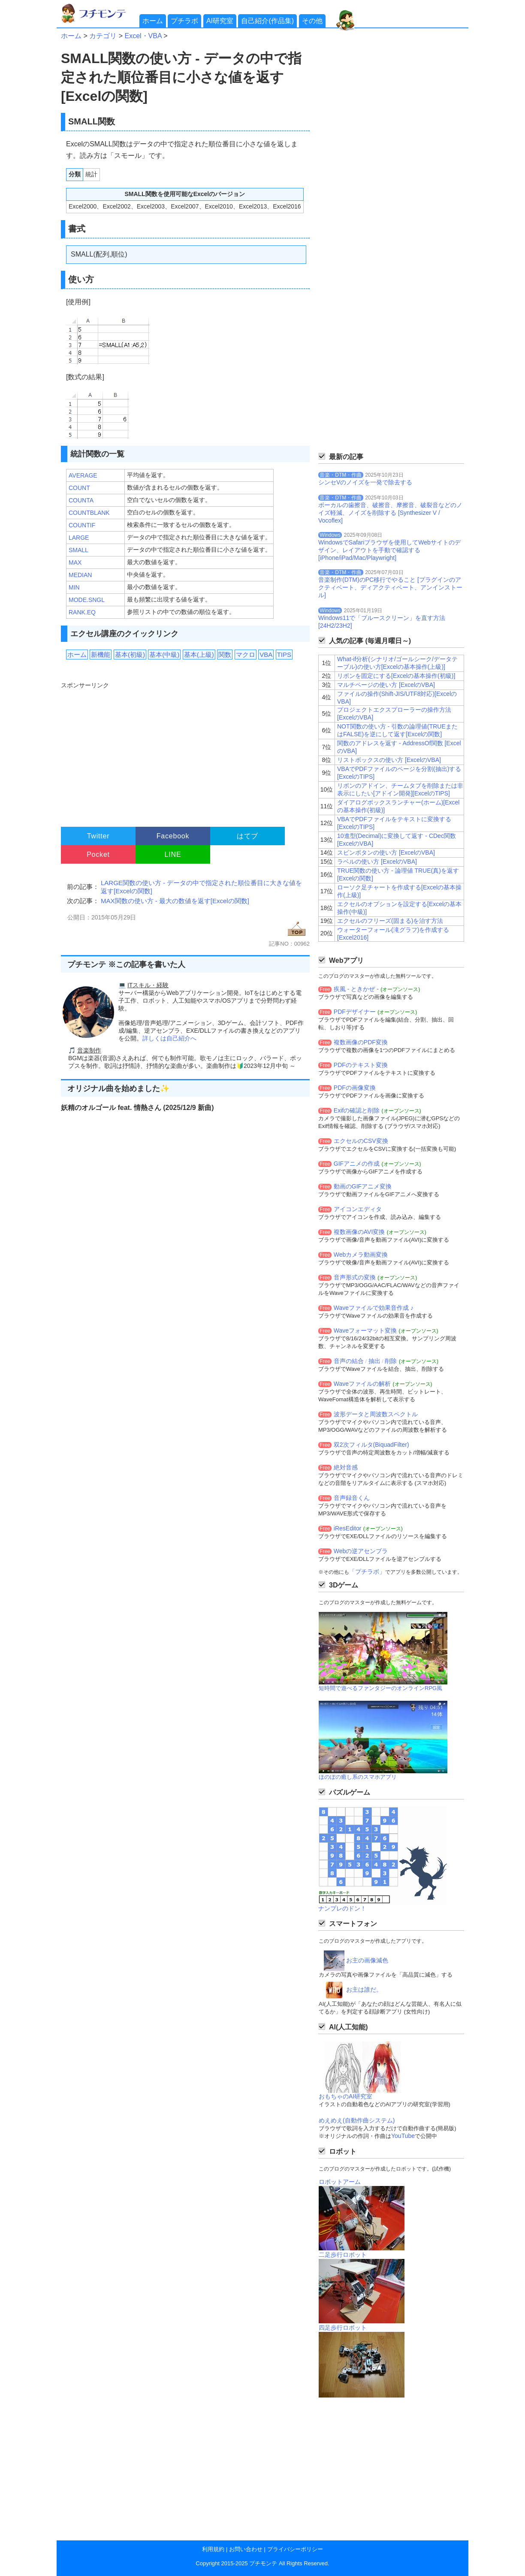 The width and height of the screenshot is (525, 2576). What do you see at coordinates (367, 1571) in the screenshot?
I see `「プチラボ」` at bounding box center [367, 1571].